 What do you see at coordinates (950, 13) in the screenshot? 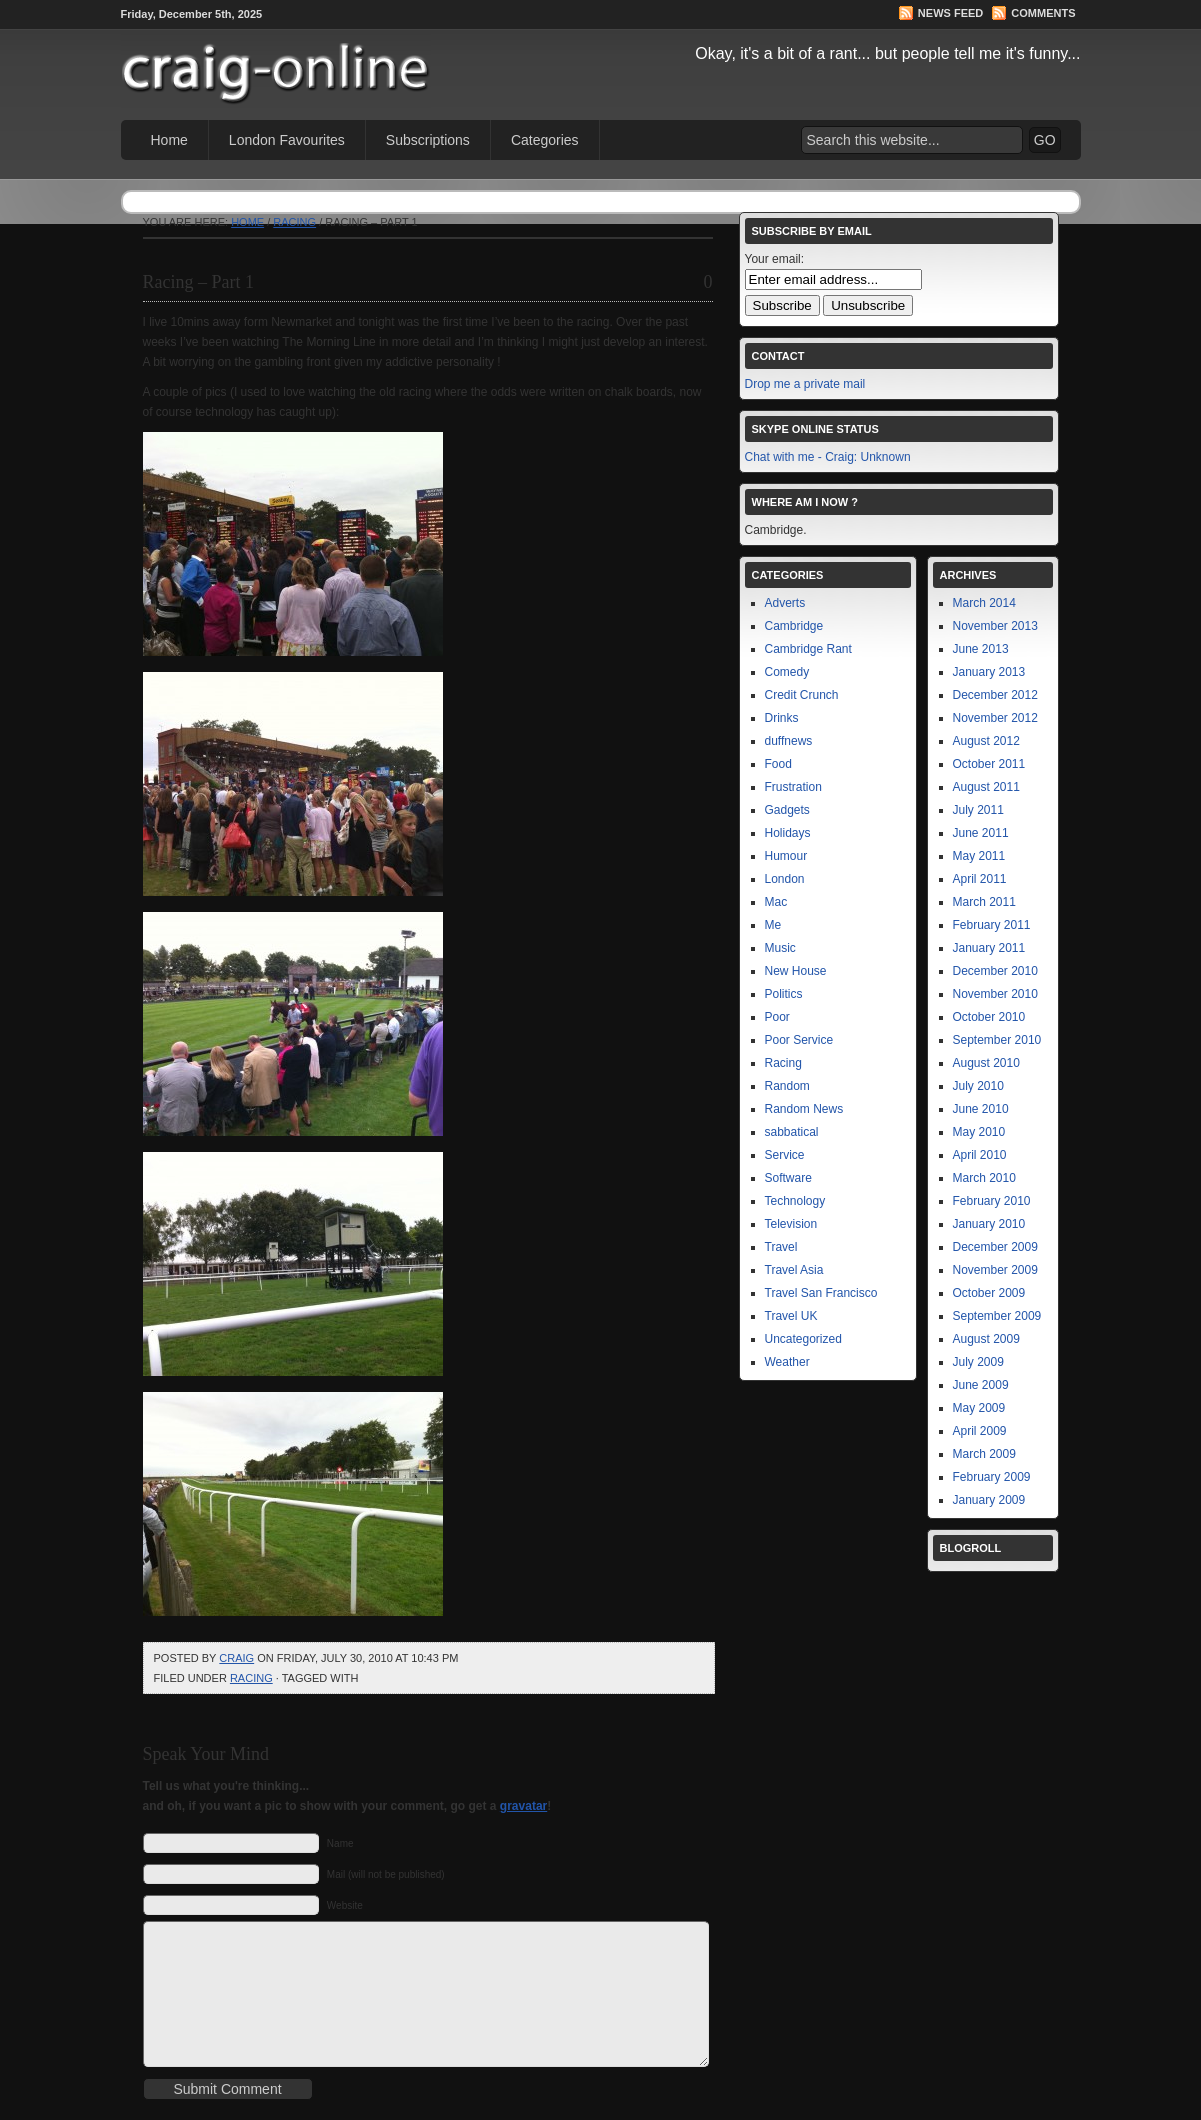
I see `News Feed` at bounding box center [950, 13].